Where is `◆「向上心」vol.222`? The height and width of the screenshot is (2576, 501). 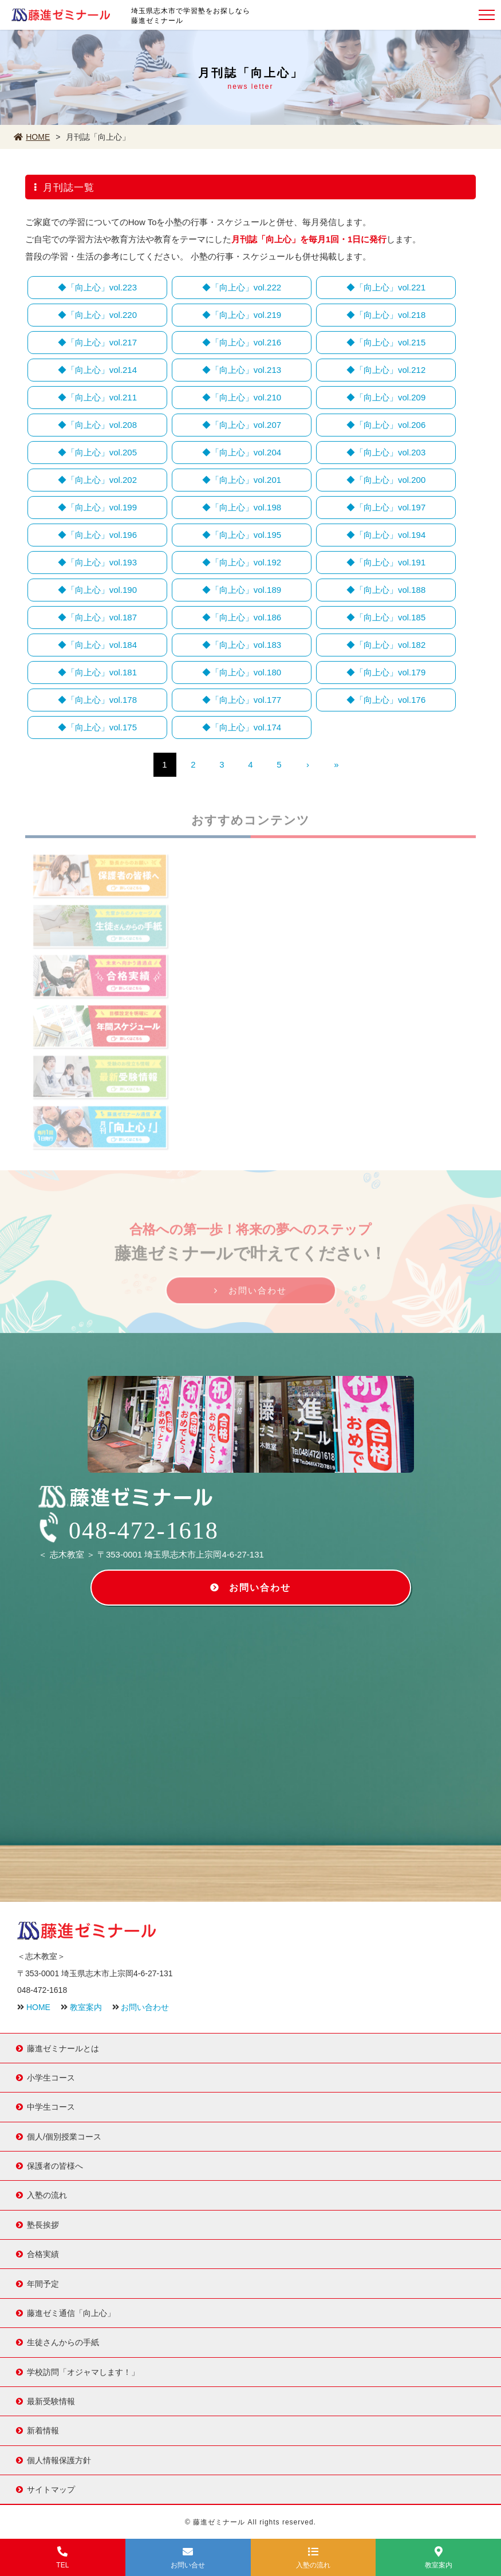
◆「向上心」vol.222 is located at coordinates (241, 287).